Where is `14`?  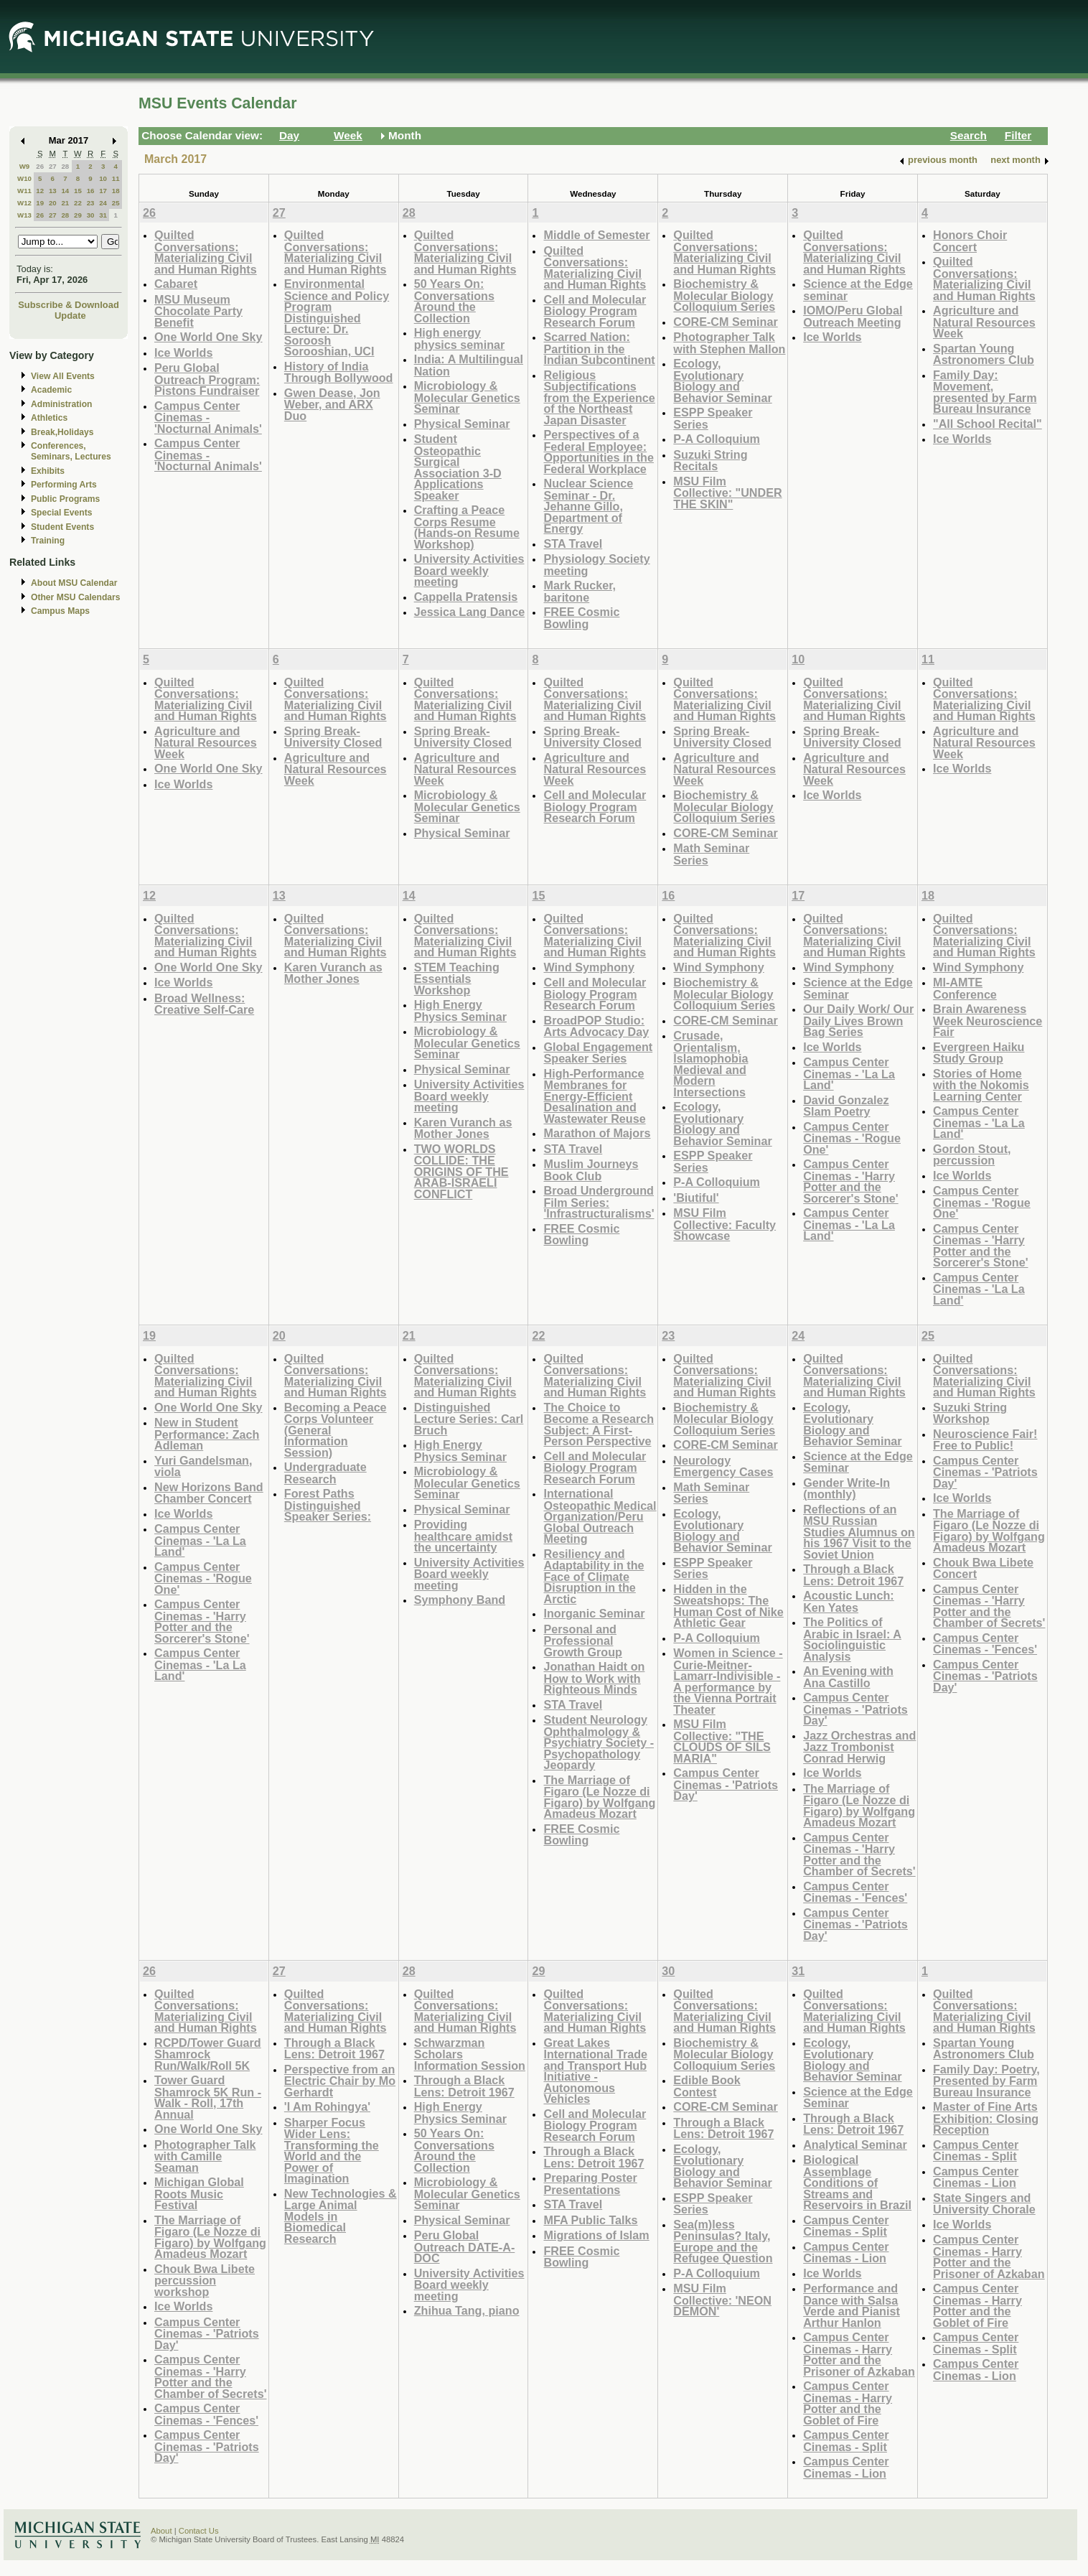
14 is located at coordinates (65, 191).